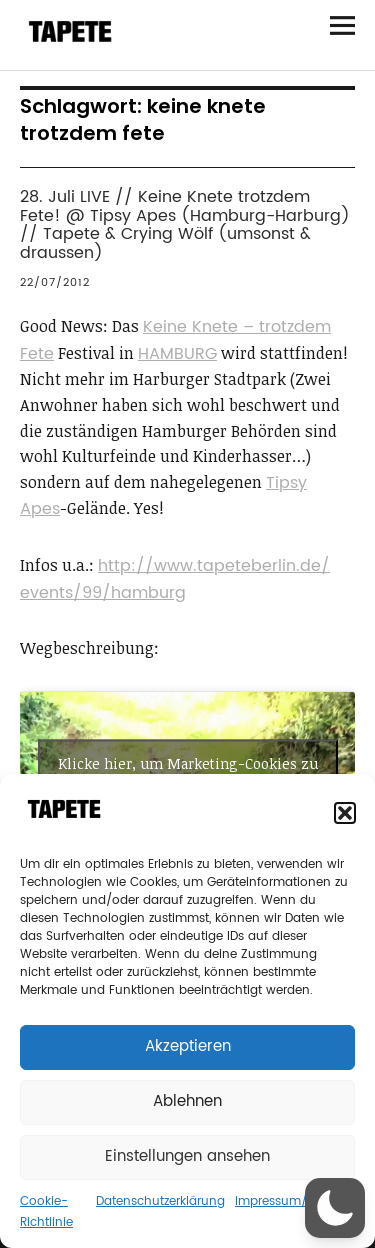  What do you see at coordinates (160, 1201) in the screenshot?
I see `Datenschutzerklärung` at bounding box center [160, 1201].